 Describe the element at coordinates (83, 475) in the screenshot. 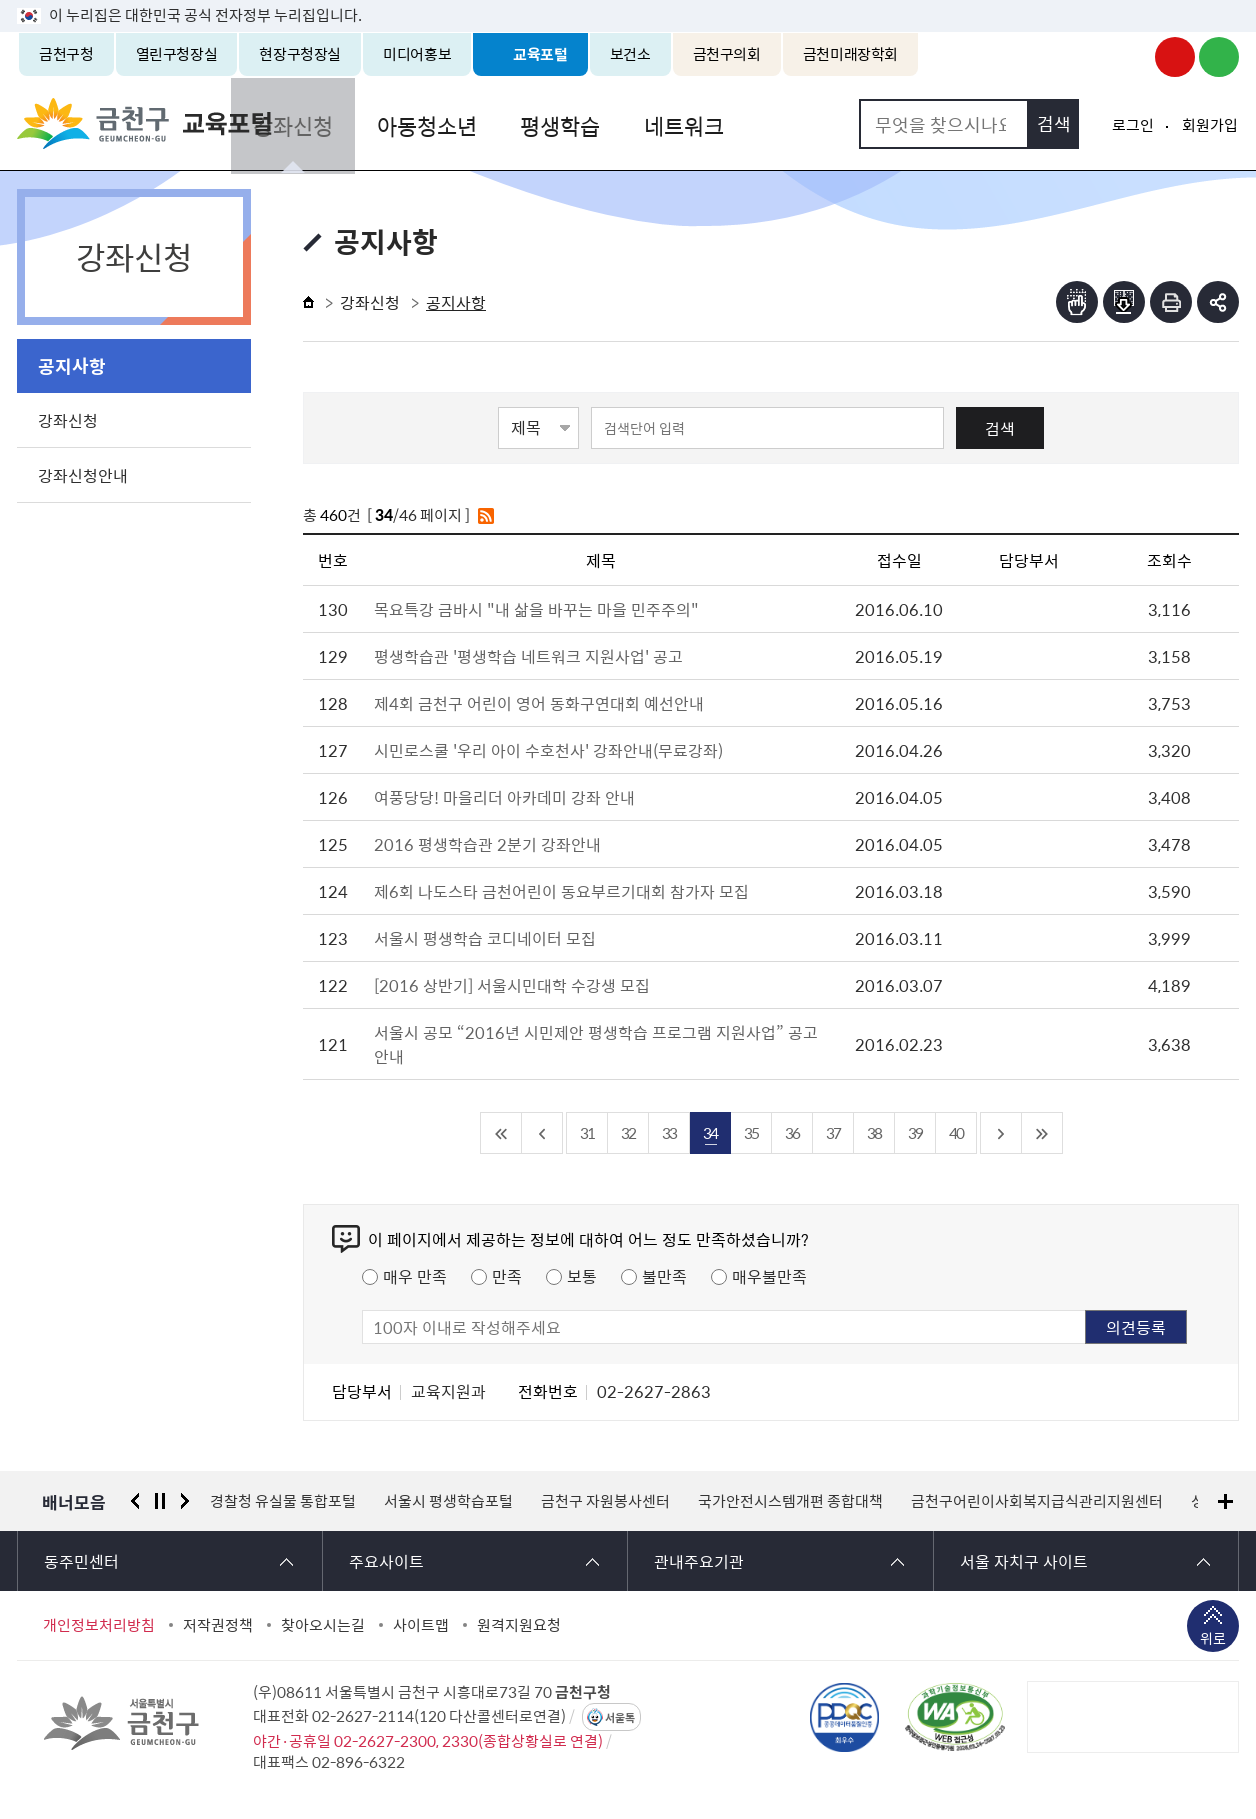

I see `강좌신청안내` at that location.